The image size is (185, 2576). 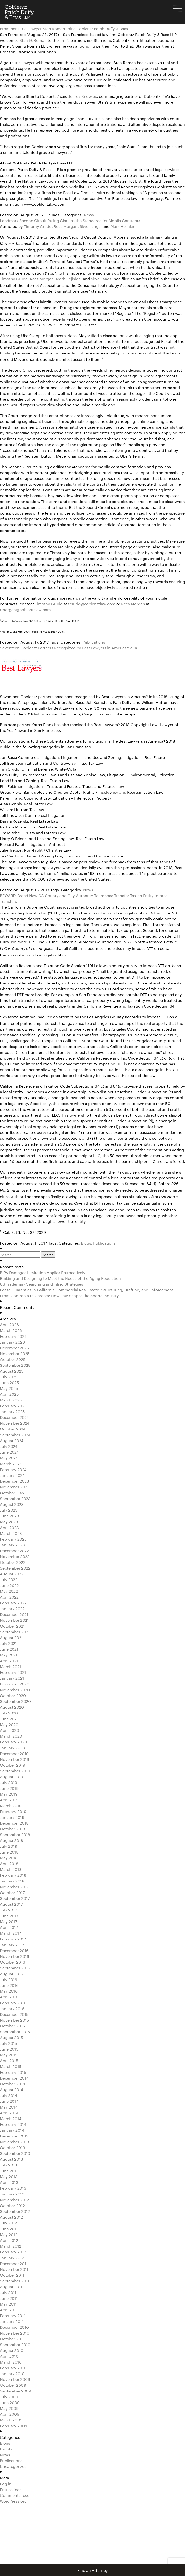 I want to click on tcrudo@coblentzlaw.com, so click(x=91, y=603).